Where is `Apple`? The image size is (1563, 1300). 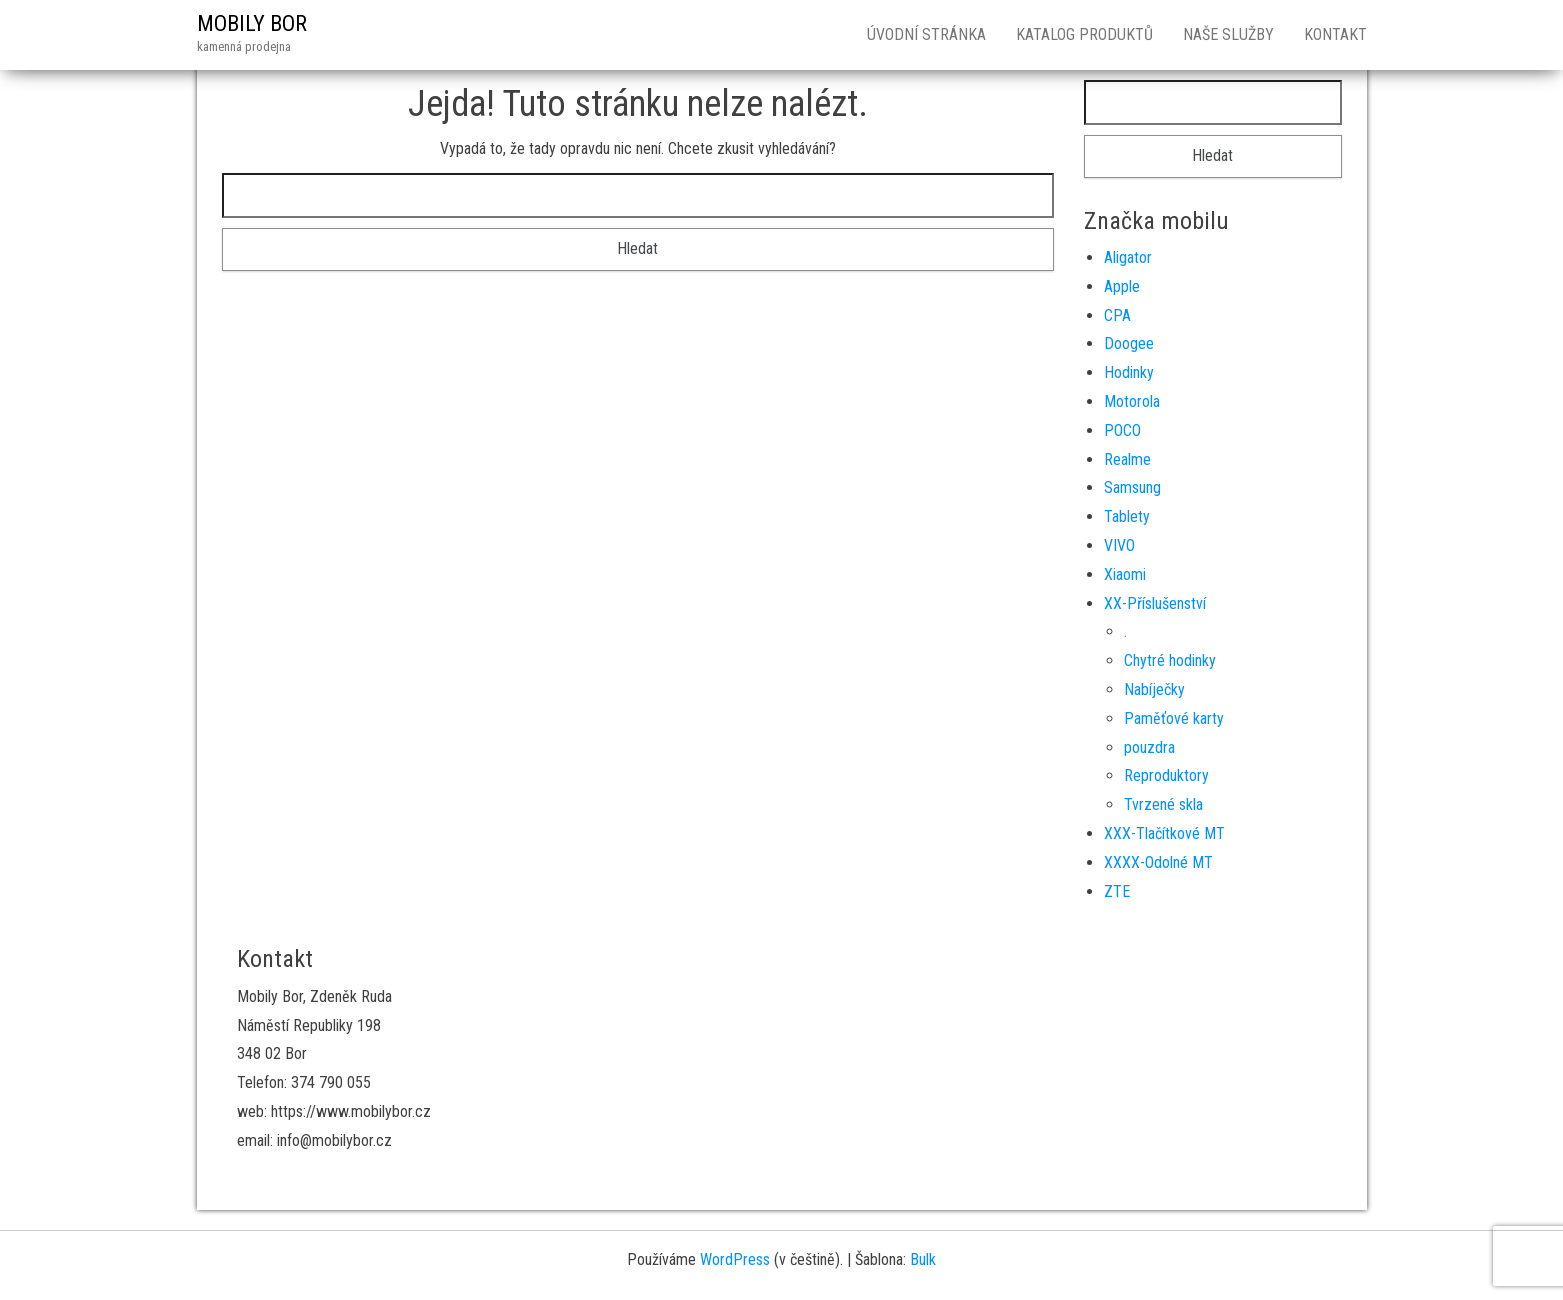 Apple is located at coordinates (1122, 286).